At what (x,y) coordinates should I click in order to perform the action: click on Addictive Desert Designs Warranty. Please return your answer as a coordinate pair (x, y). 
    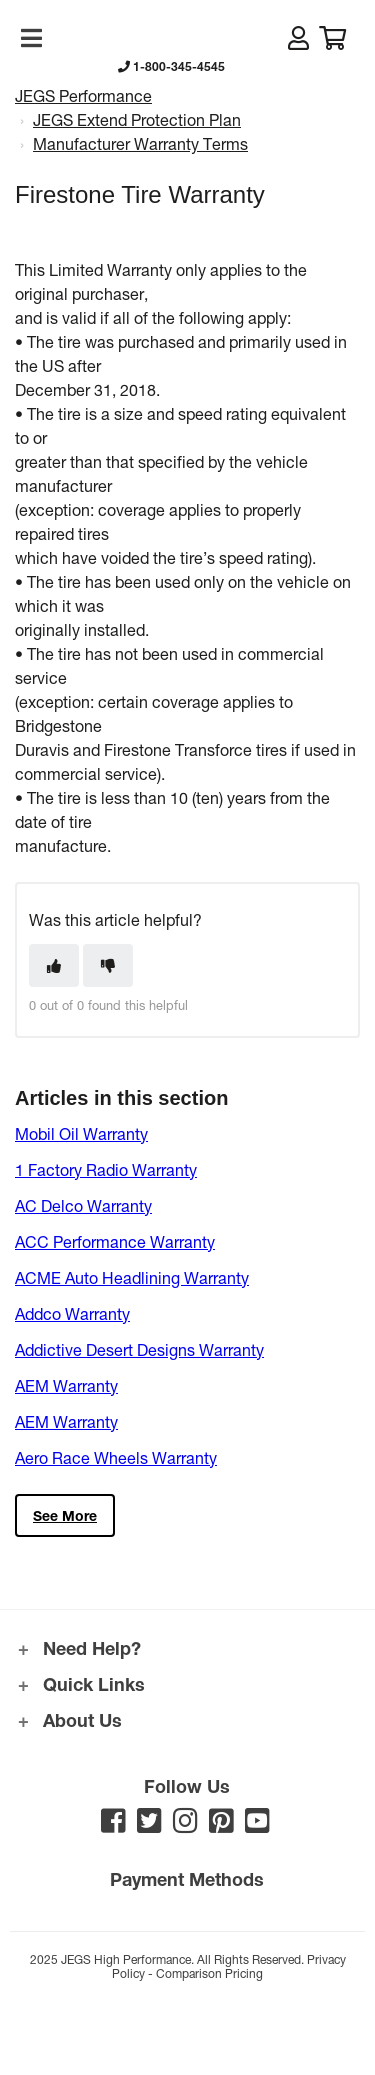
    Looking at the image, I should click on (139, 1349).